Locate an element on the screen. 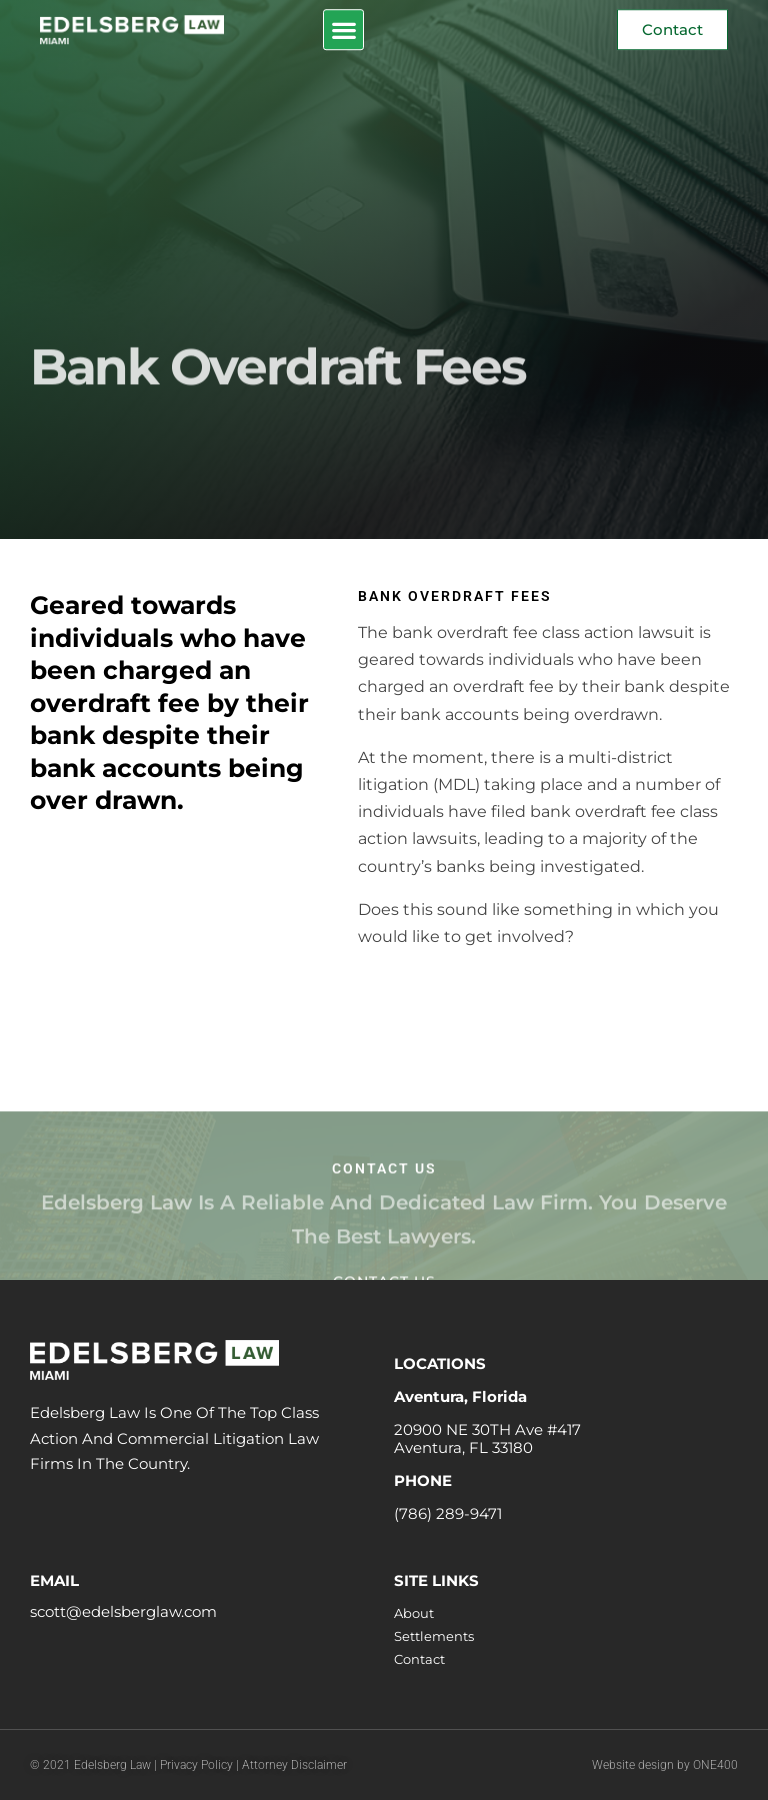  [button] is located at coordinates (343, 28).